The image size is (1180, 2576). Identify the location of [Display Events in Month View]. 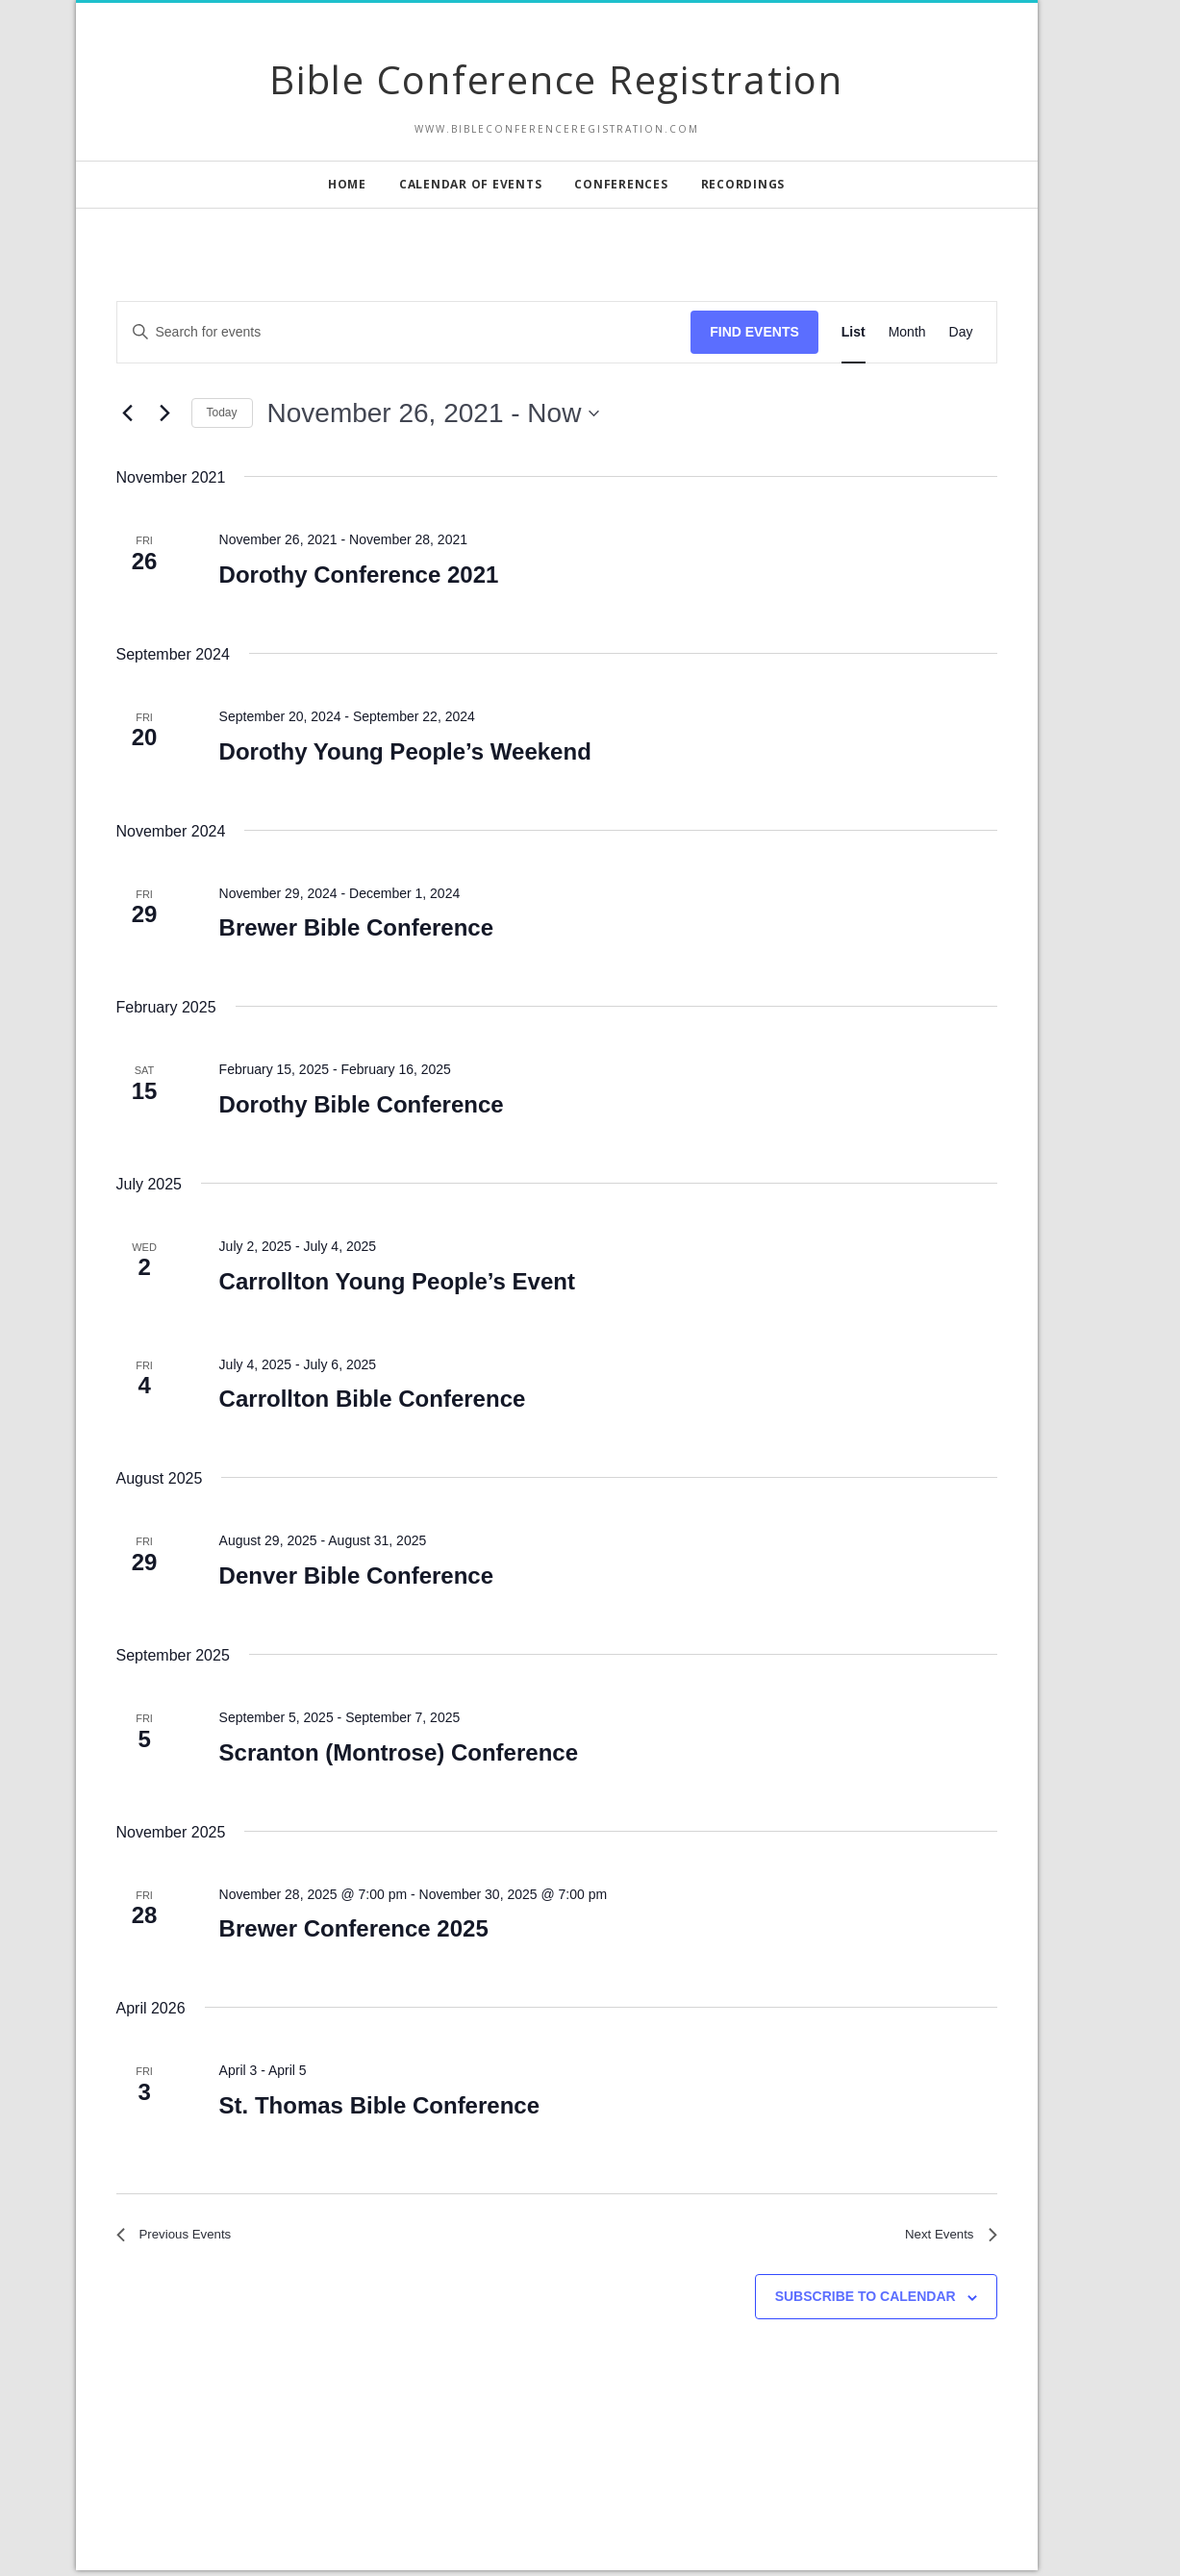
(907, 332).